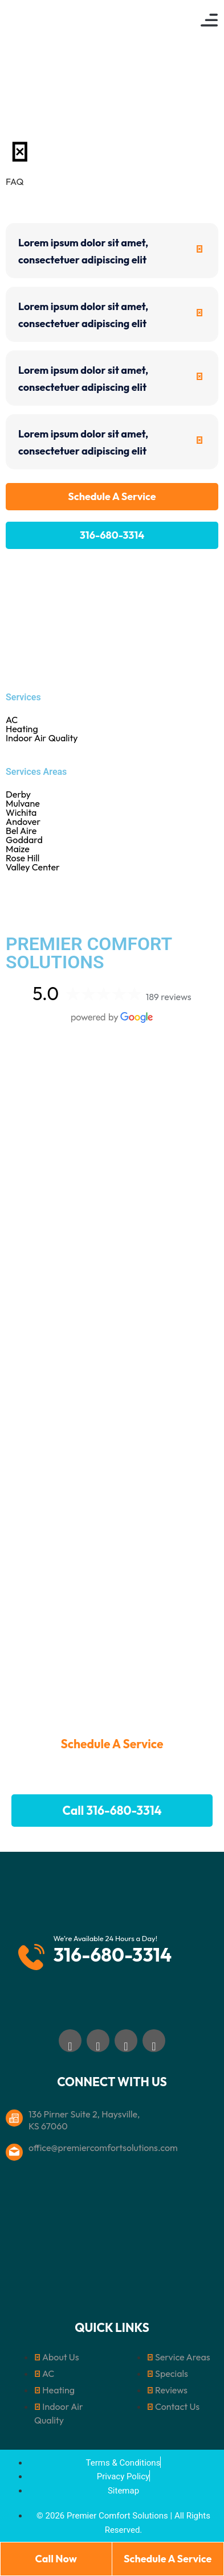 The height and width of the screenshot is (2576, 224). Describe the element at coordinates (12, 719) in the screenshot. I see `AC` at that location.